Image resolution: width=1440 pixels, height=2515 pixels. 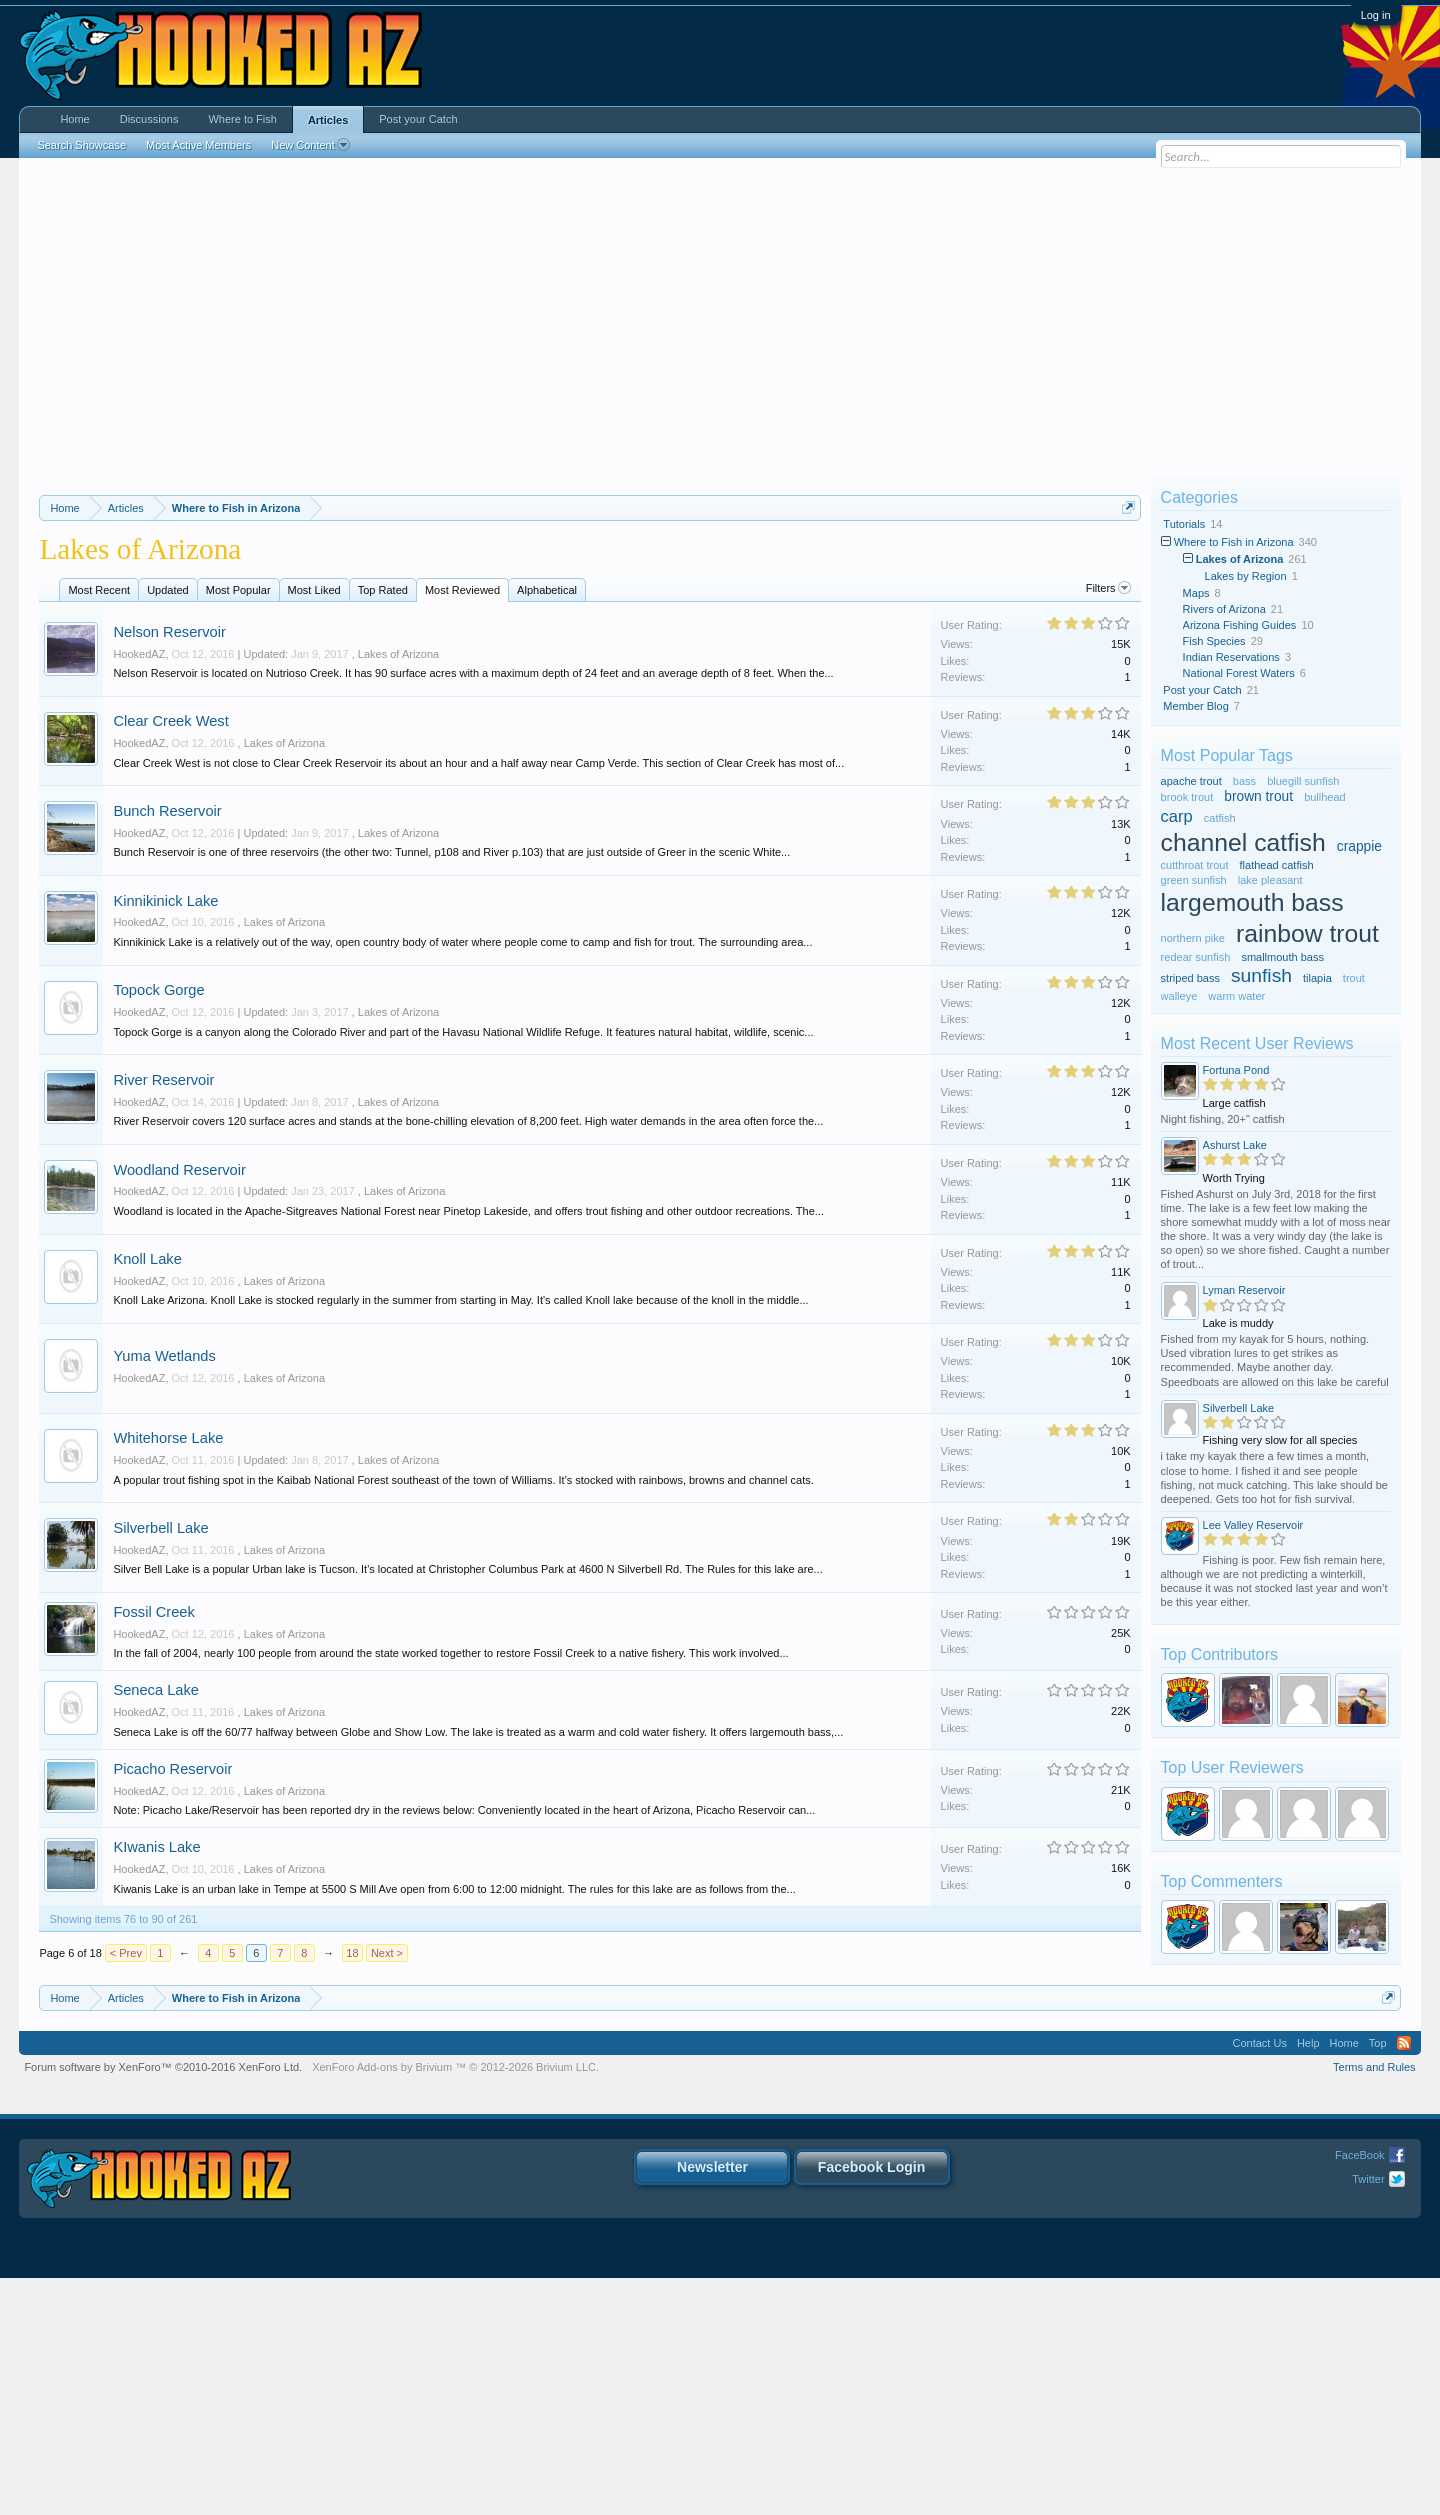 What do you see at coordinates (1404, 2280) in the screenshot?
I see `RSS` at bounding box center [1404, 2280].